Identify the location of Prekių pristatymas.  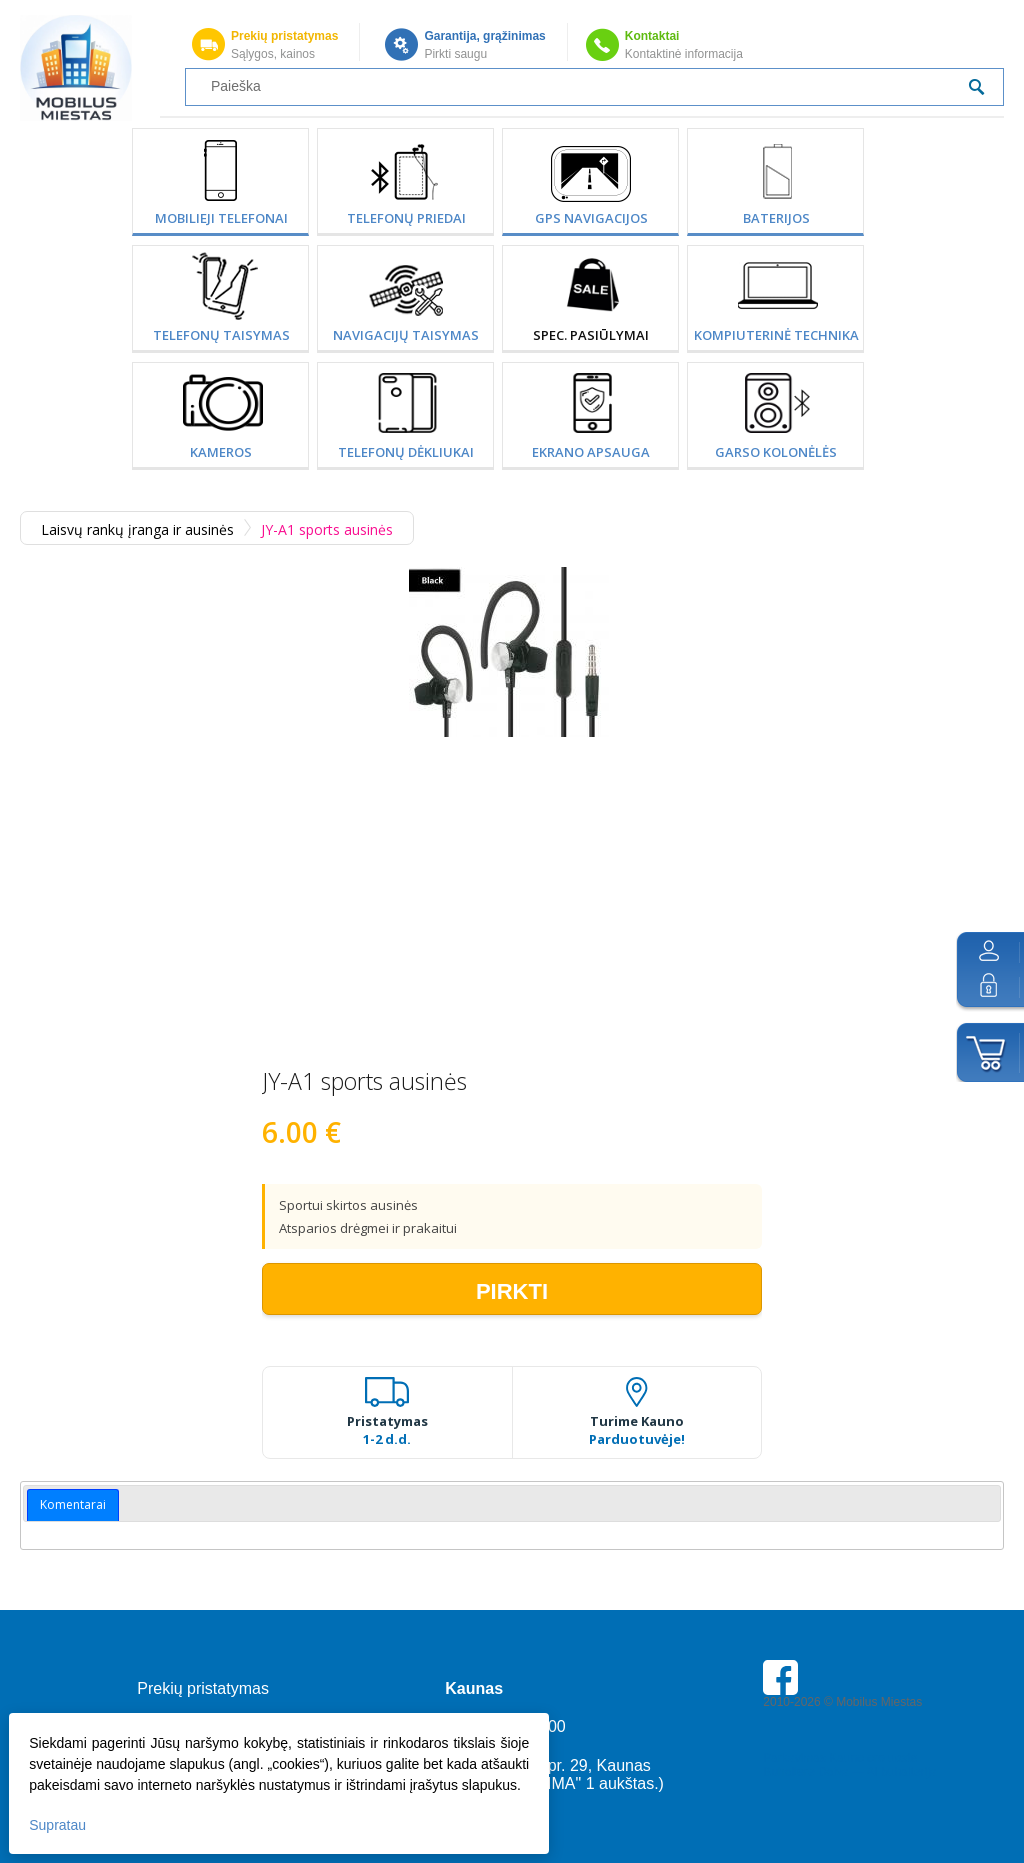
(284, 36).